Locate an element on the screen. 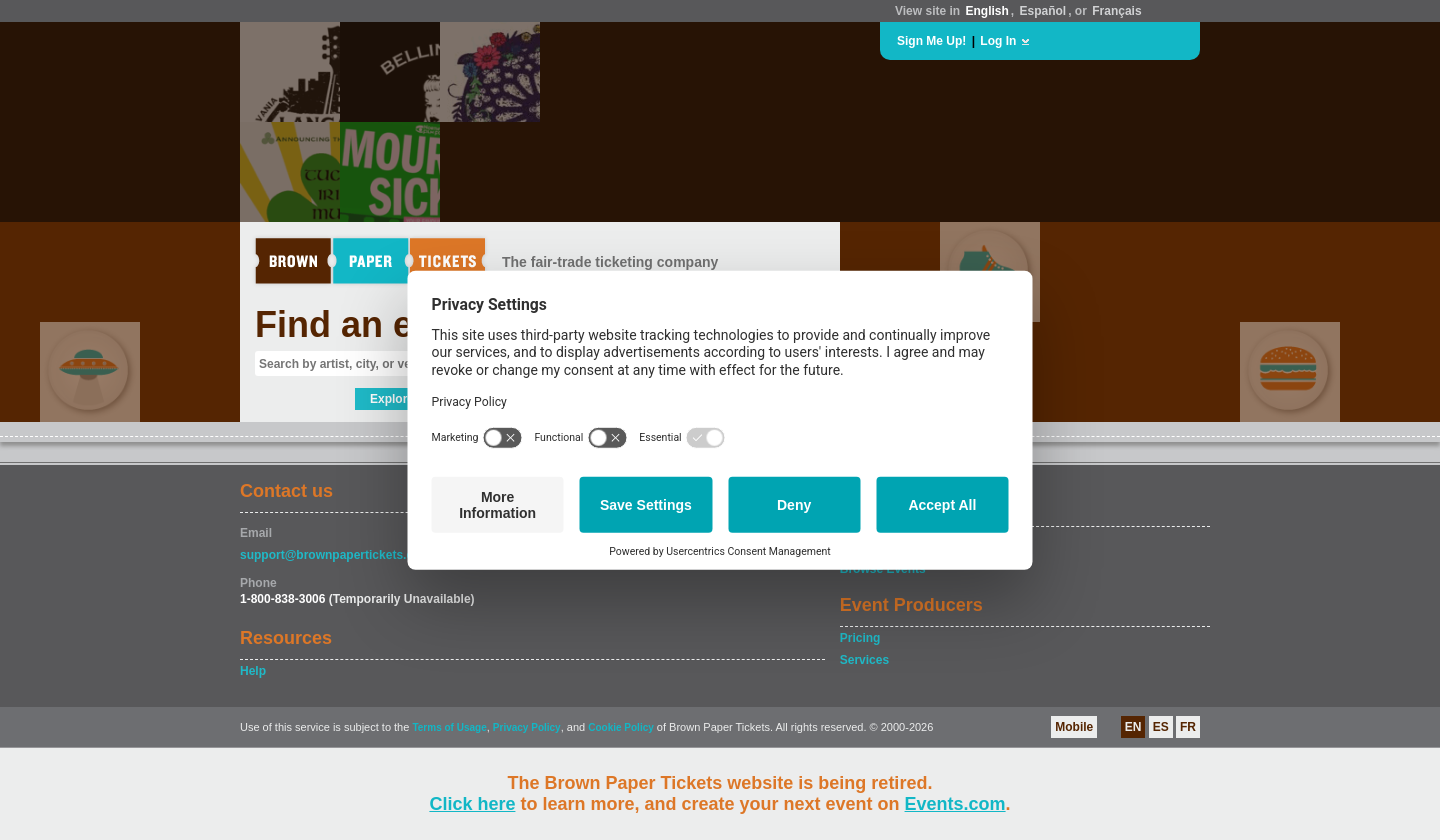 The height and width of the screenshot is (840, 1440). Sign Me Up! is located at coordinates (931, 41).